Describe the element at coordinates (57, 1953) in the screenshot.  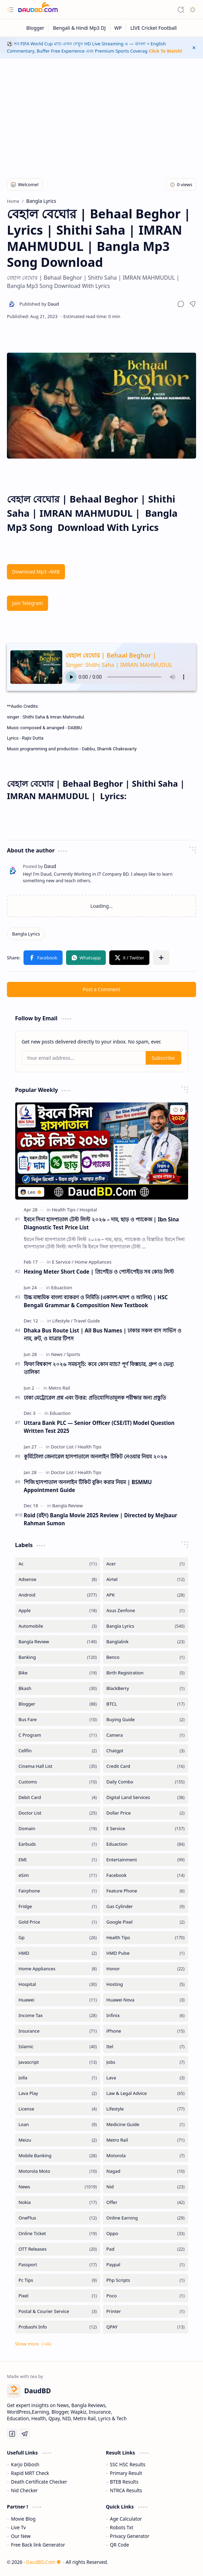
I see `[HMD]` at that location.